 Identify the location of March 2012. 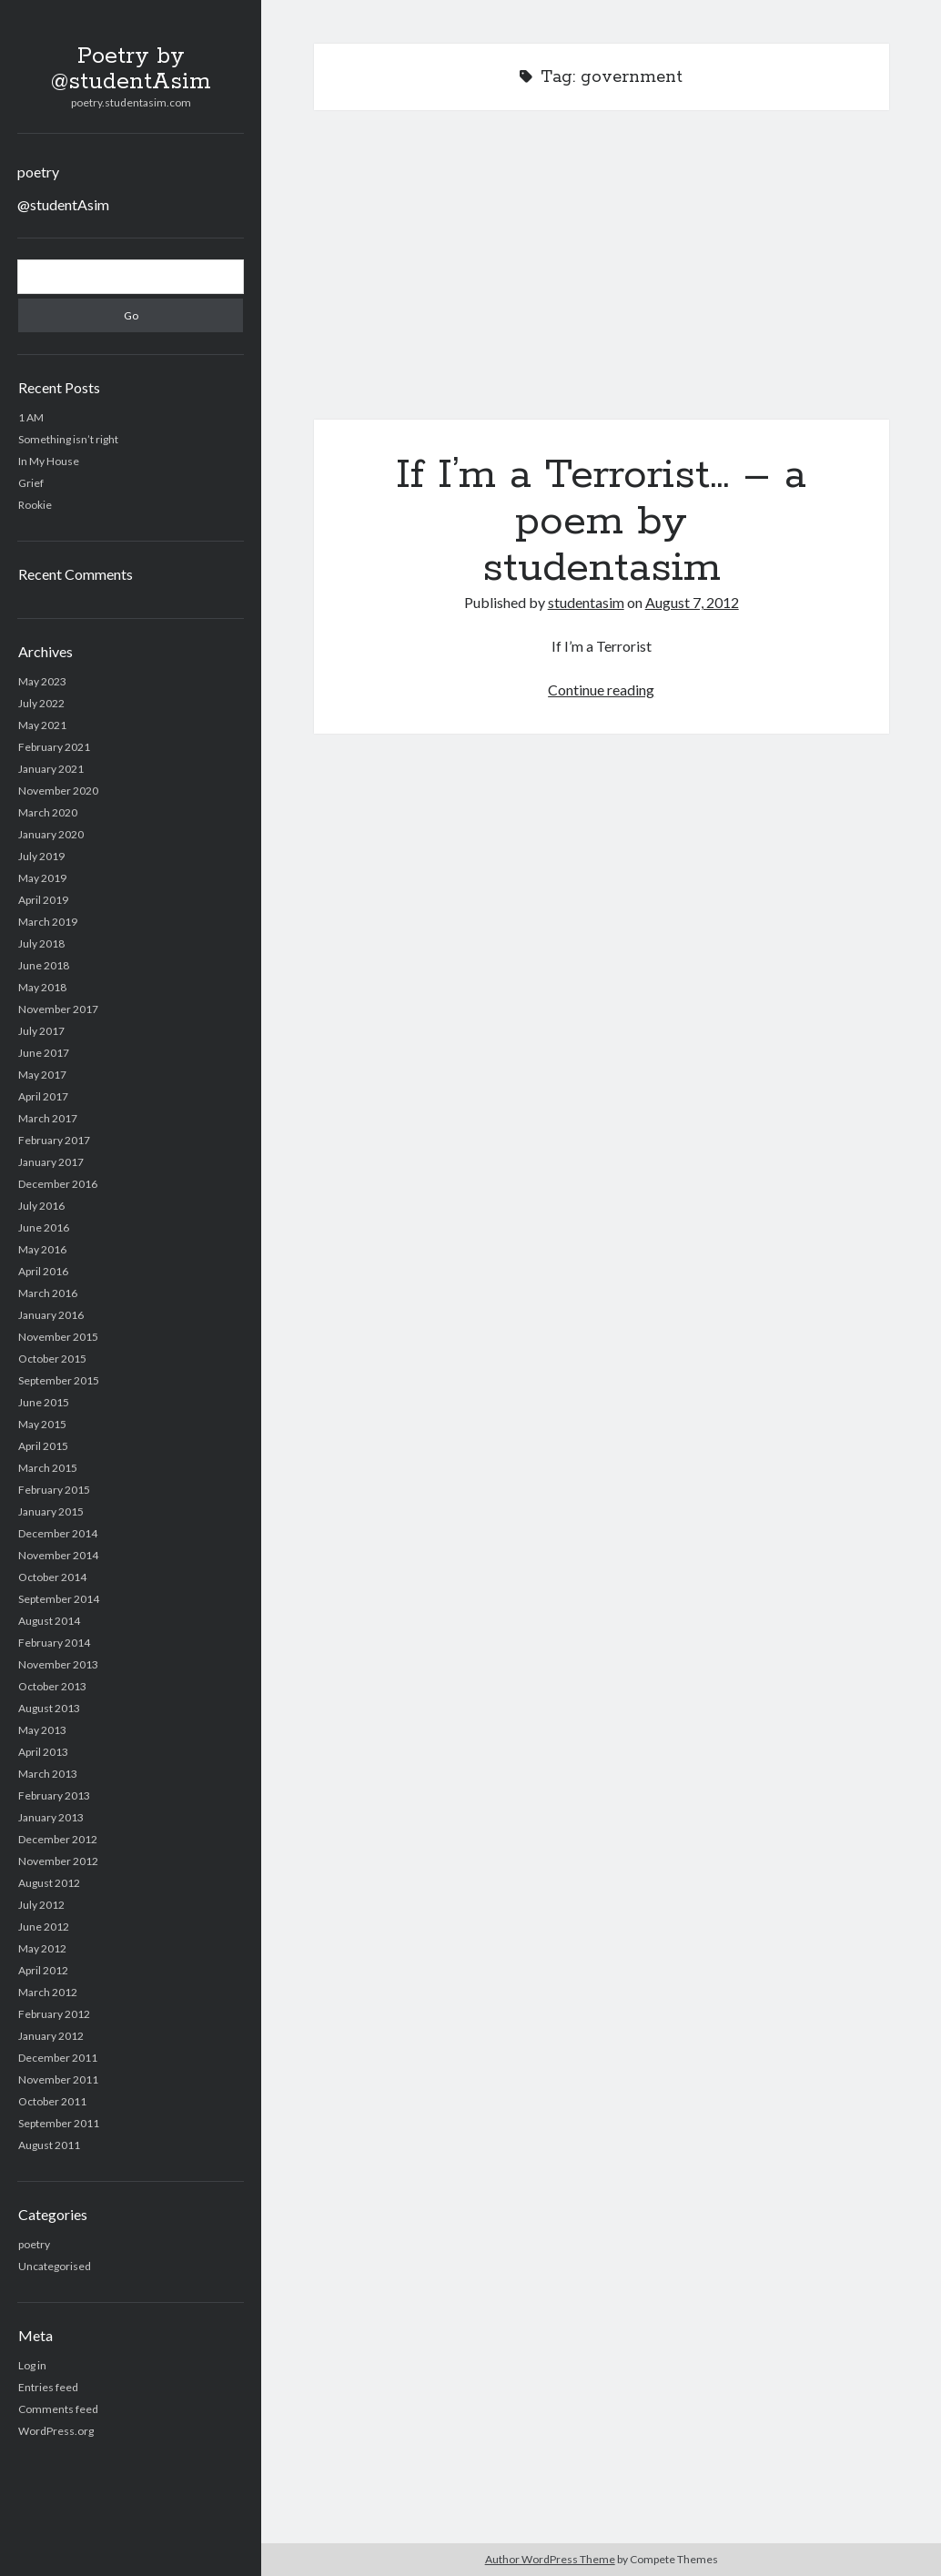
(47, 1992).